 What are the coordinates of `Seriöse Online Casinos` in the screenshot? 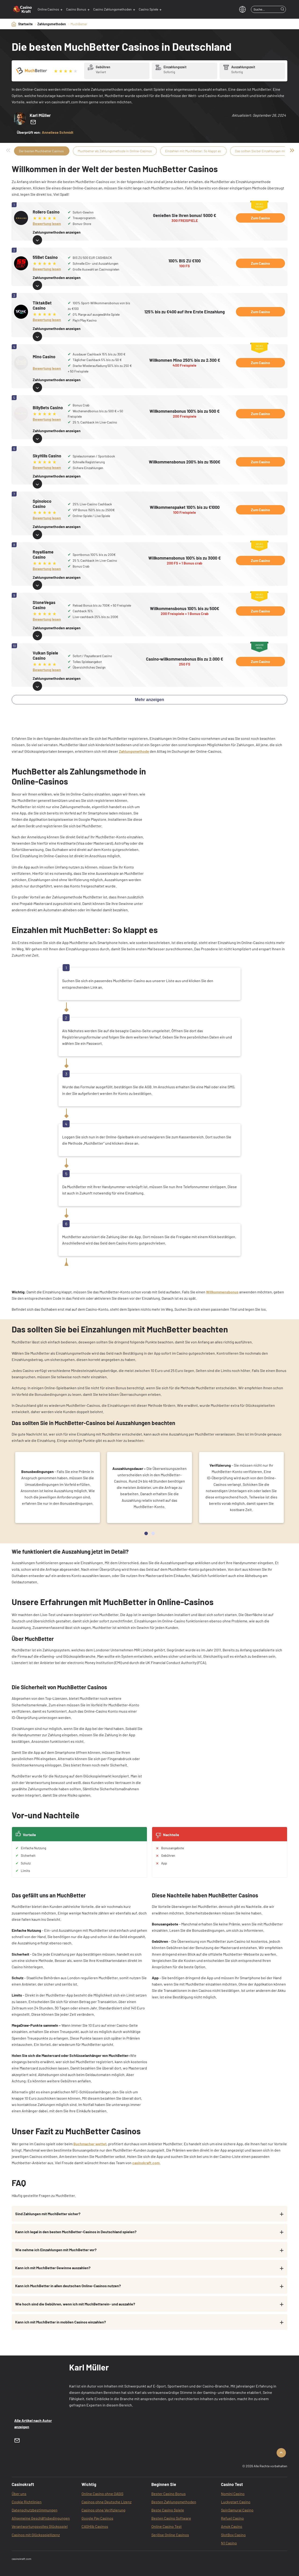 It's located at (170, 2535).